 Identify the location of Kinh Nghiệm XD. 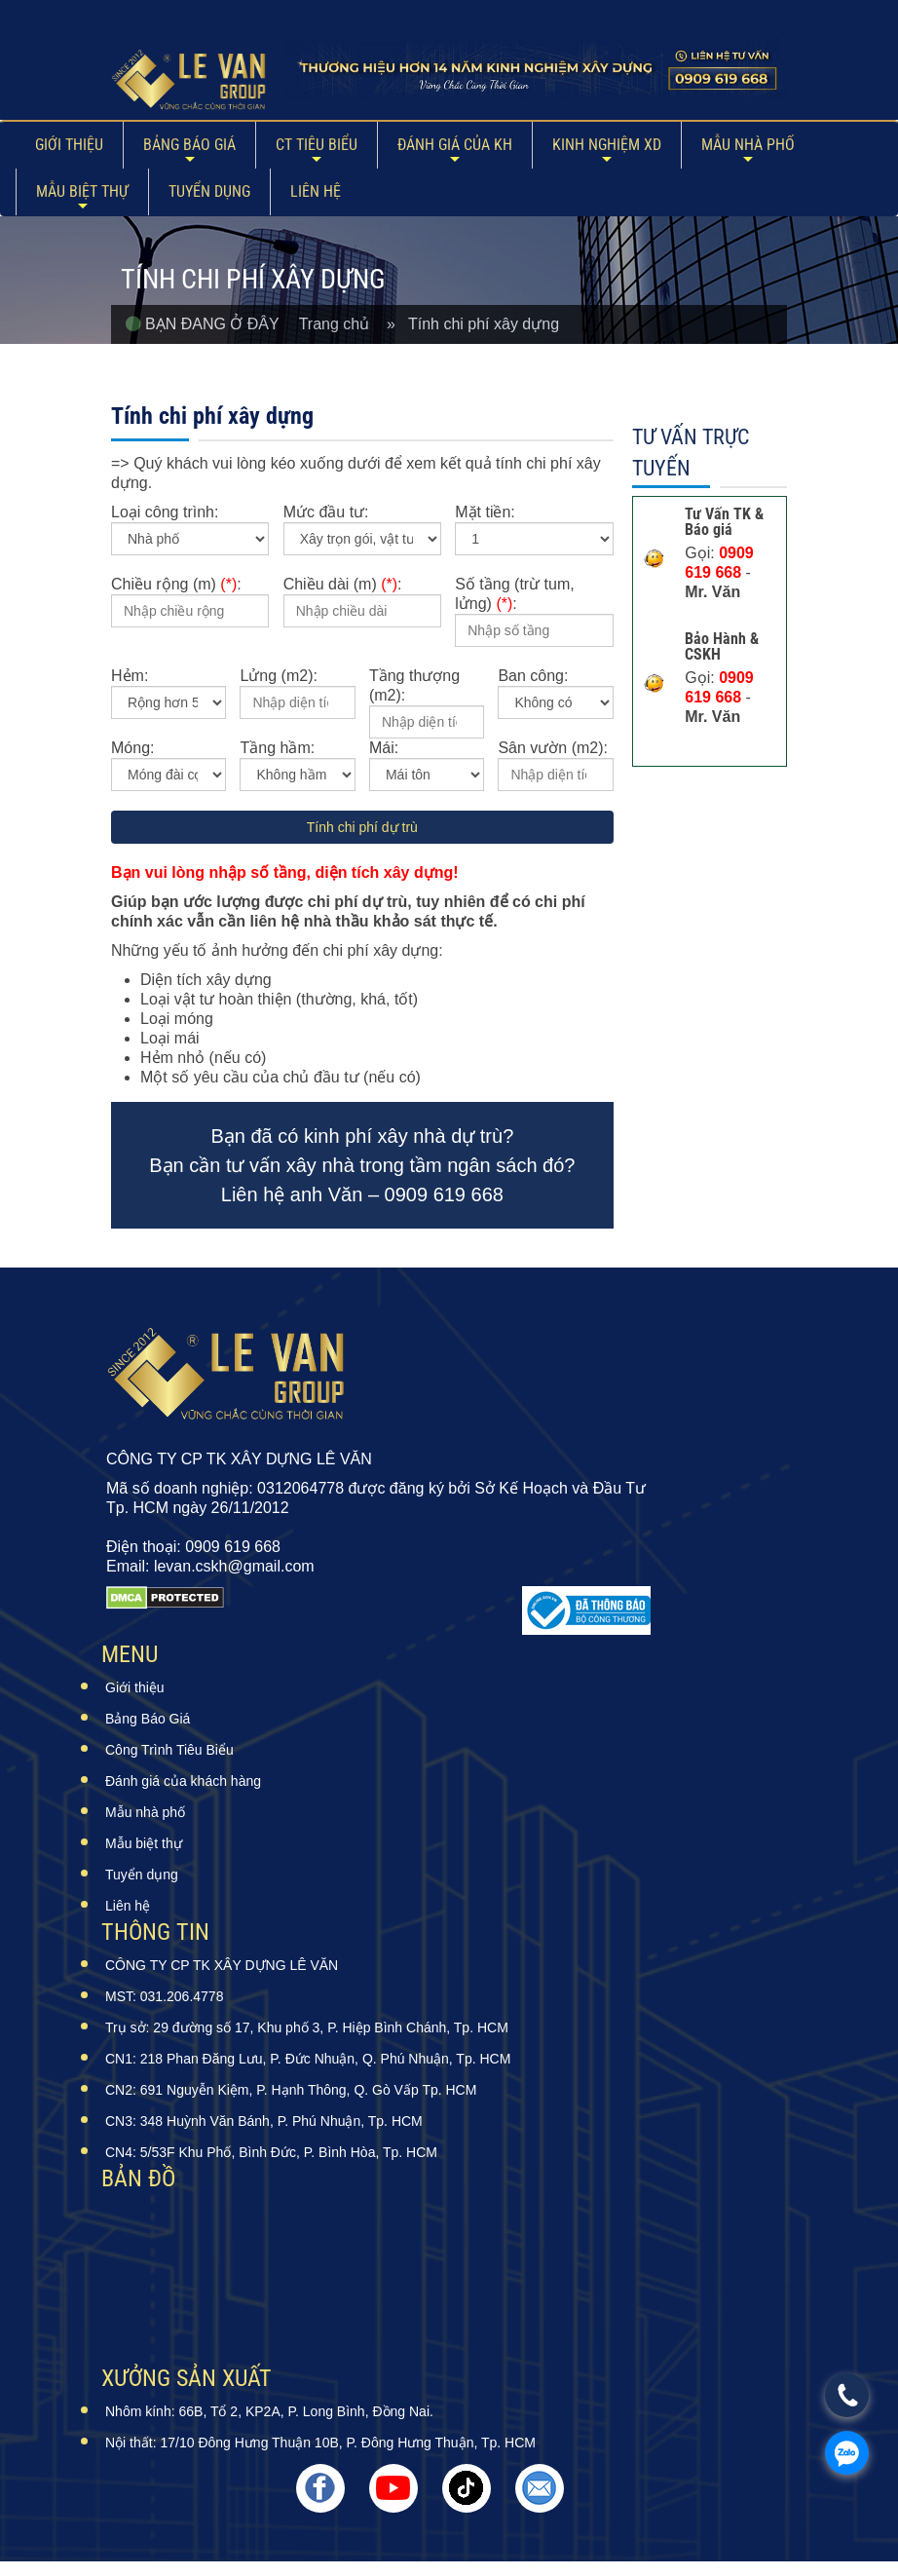
(606, 144).